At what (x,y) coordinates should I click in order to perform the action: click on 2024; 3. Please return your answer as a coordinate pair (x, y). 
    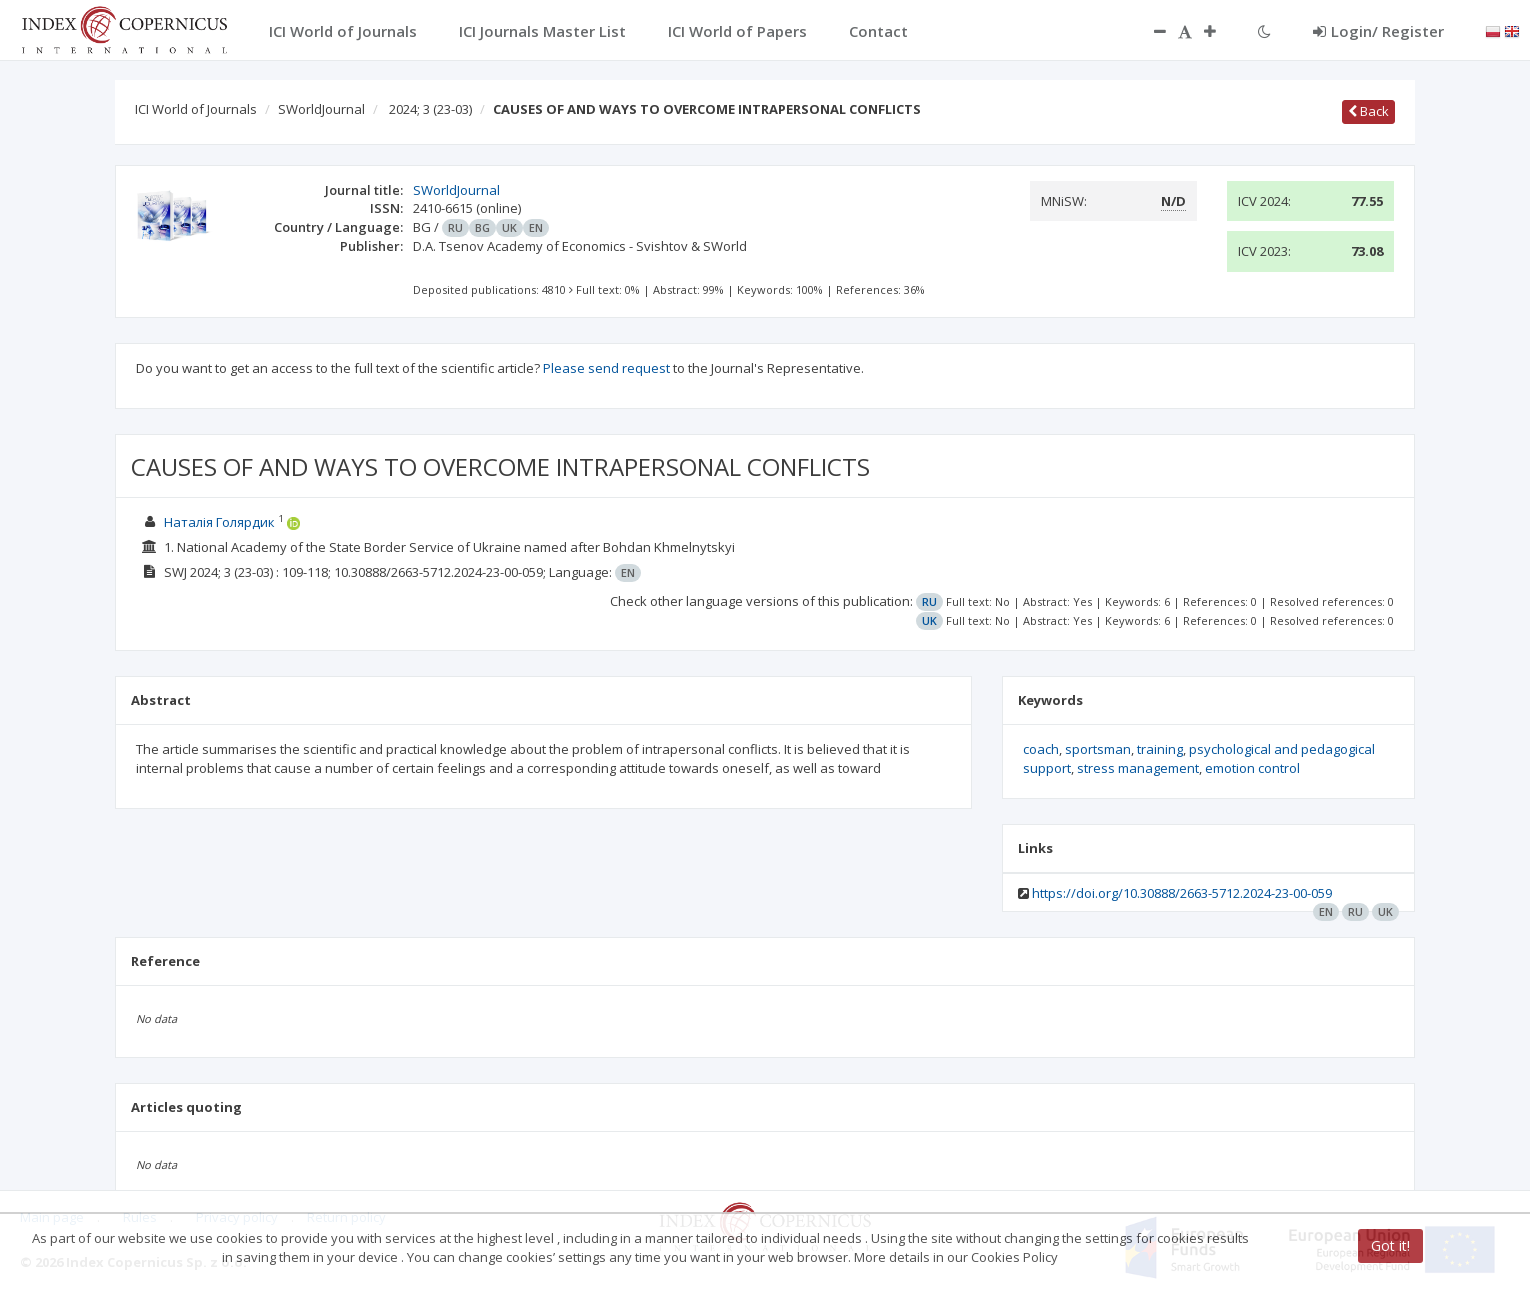
    Looking at the image, I should click on (430, 109).